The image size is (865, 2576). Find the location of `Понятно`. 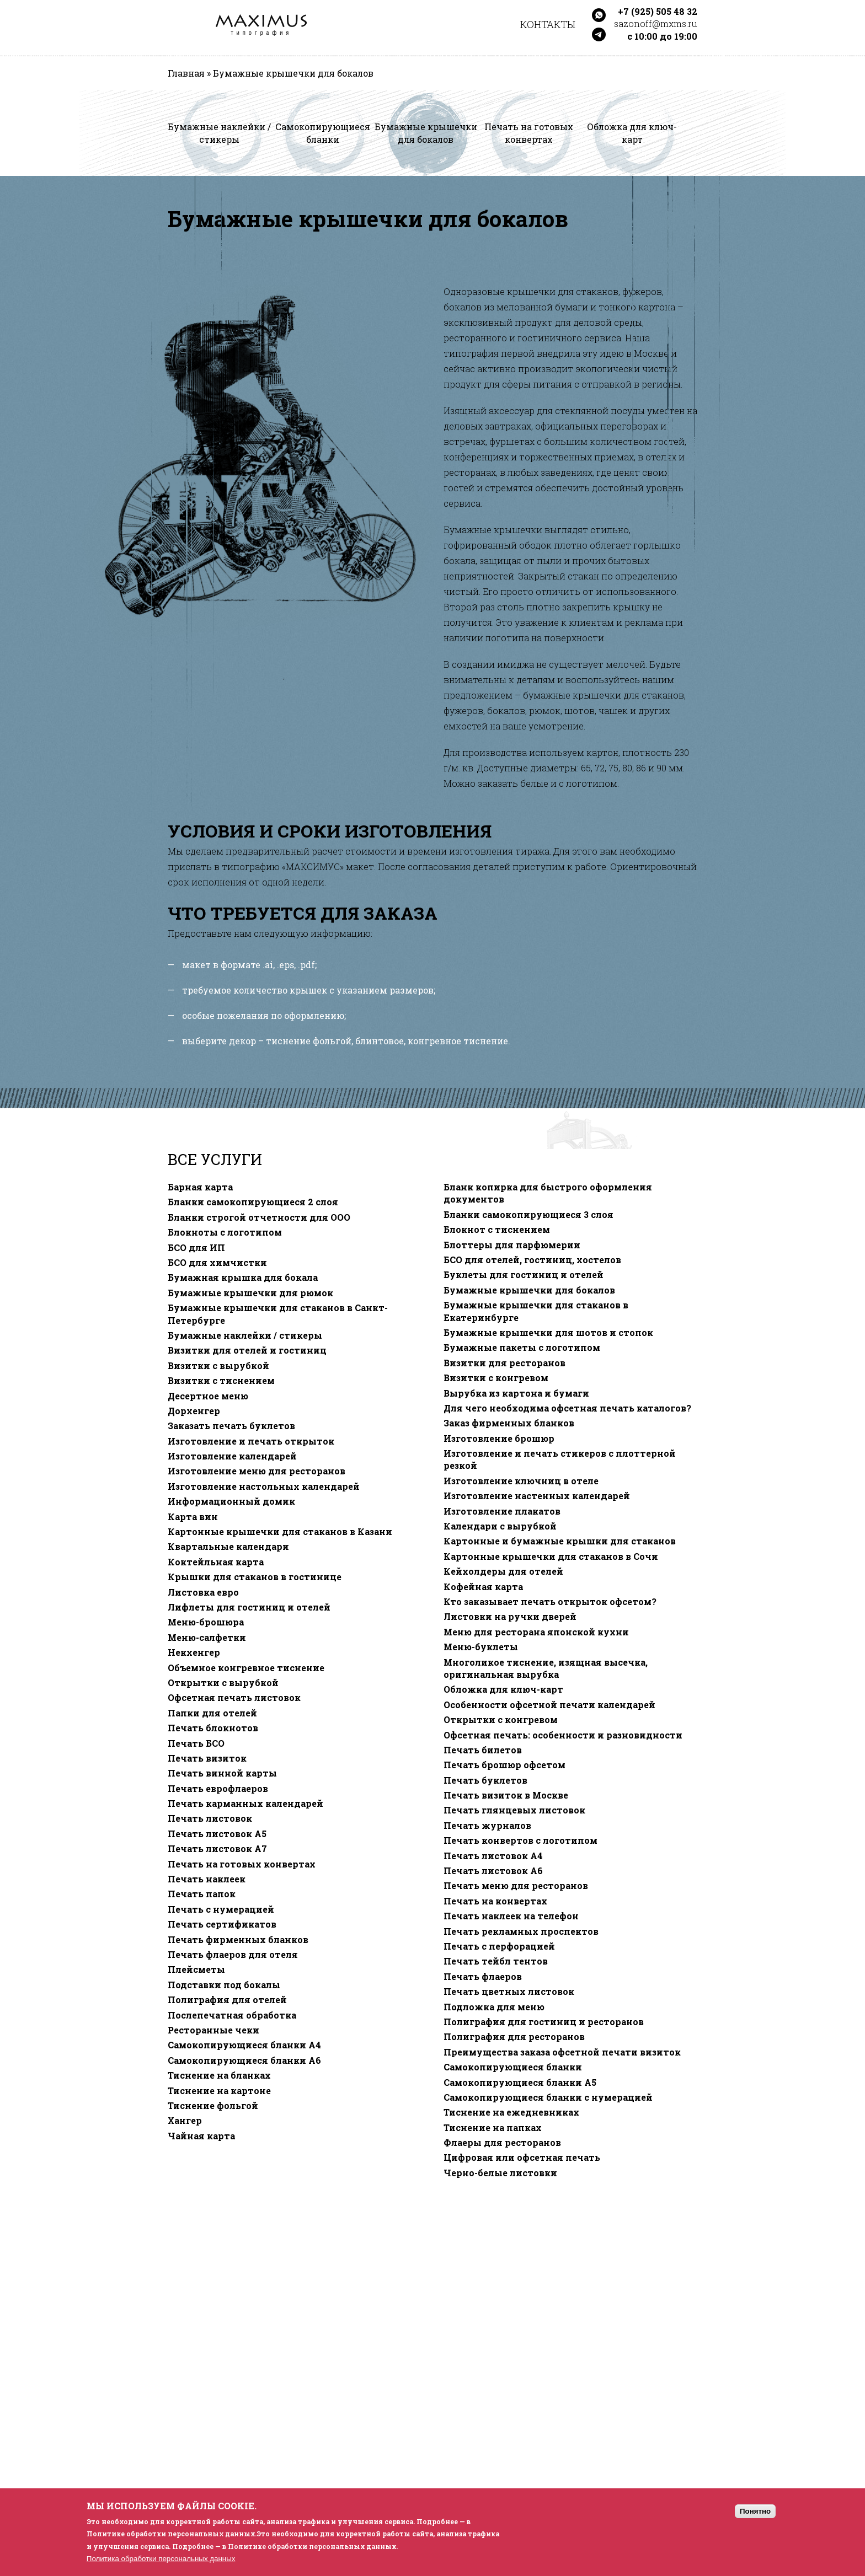

Понятно is located at coordinates (755, 2511).